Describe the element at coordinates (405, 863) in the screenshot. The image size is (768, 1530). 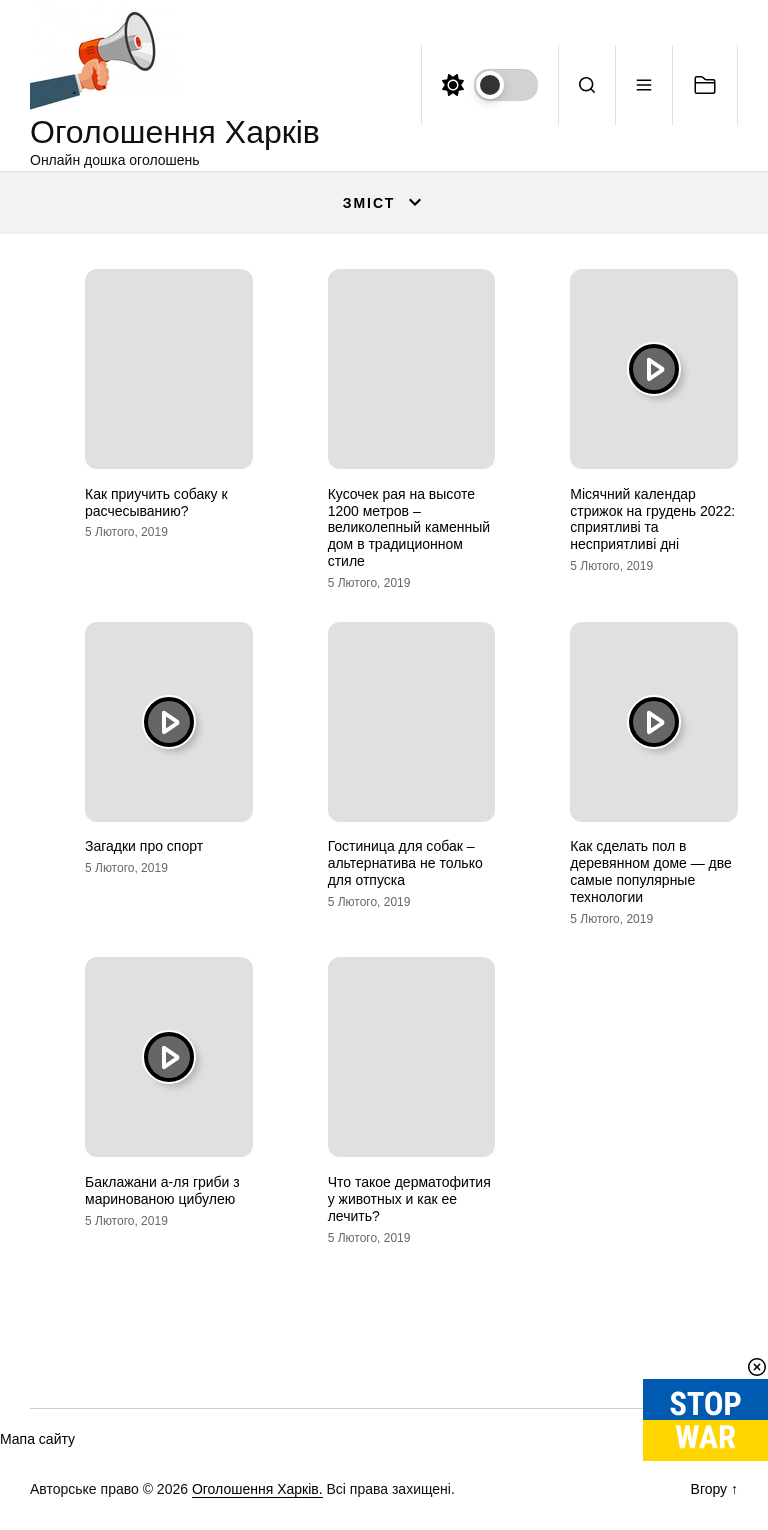
I see `Гостиница для собак – альтернатива не только для отпуска` at that location.